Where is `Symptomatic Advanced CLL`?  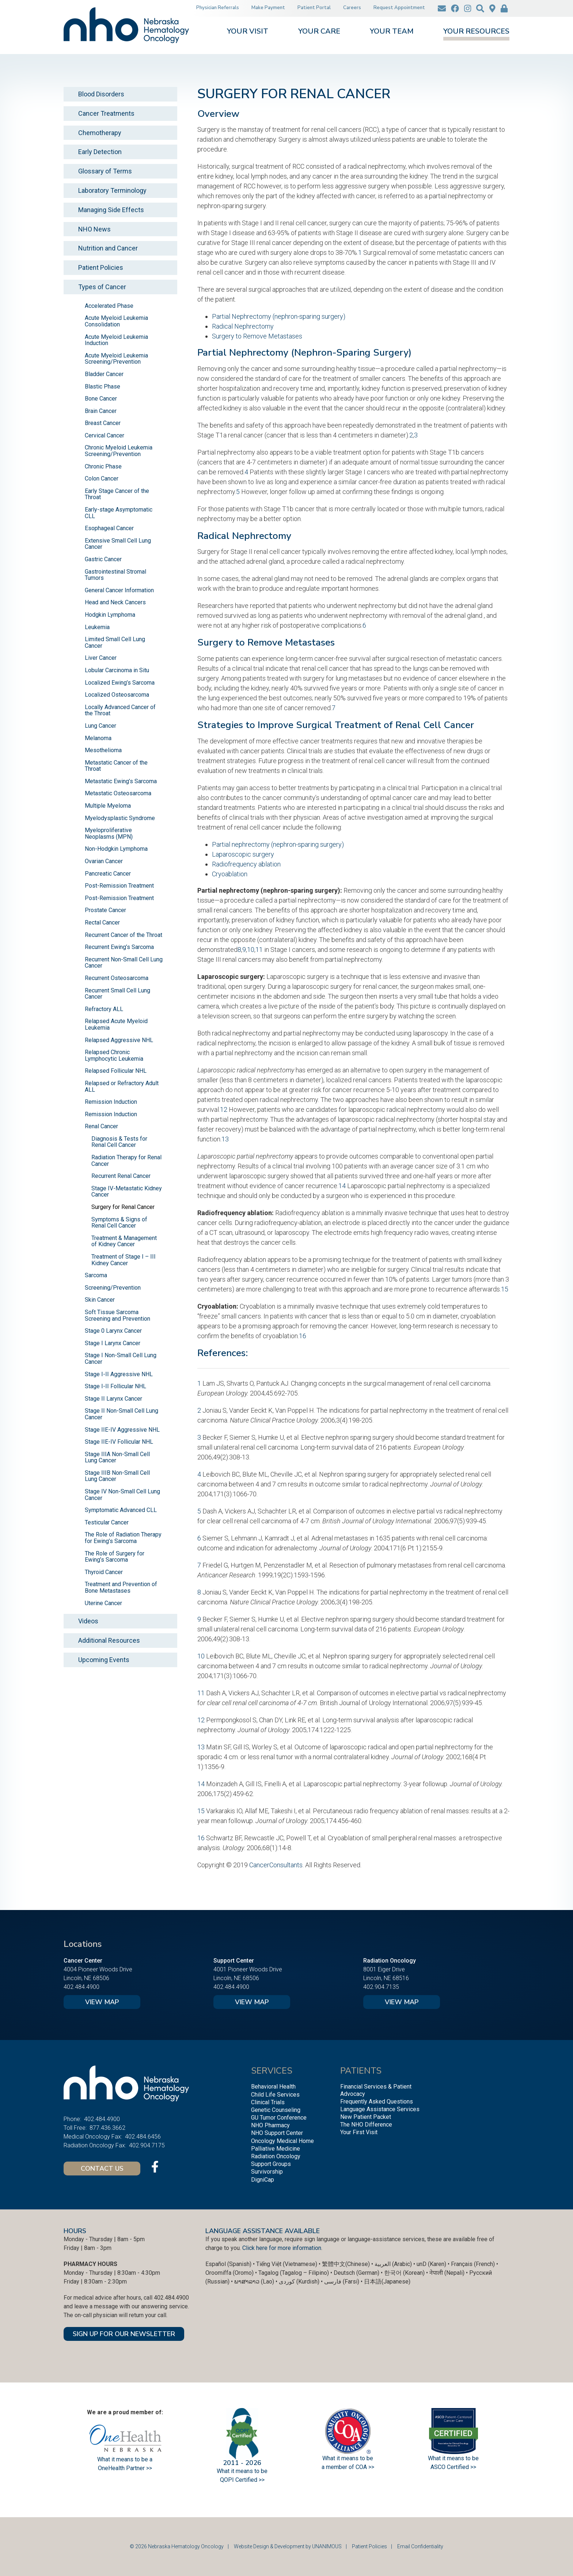
Symptomatic Advanced CLL is located at coordinates (121, 1510).